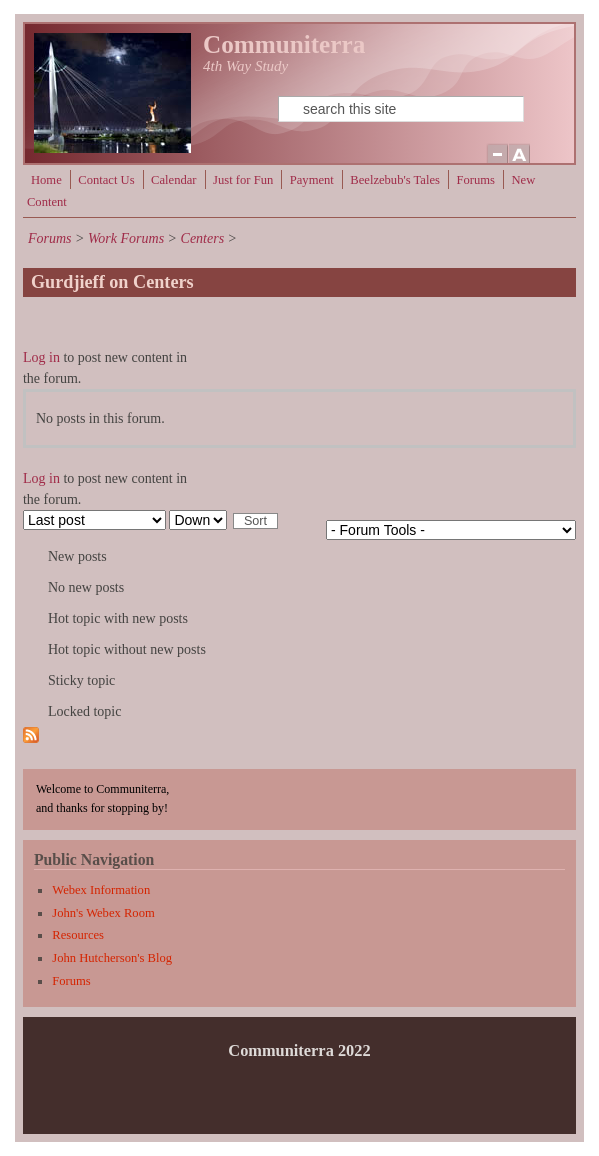 This screenshot has width=599, height=1156. What do you see at coordinates (312, 180) in the screenshot?
I see `Payment` at bounding box center [312, 180].